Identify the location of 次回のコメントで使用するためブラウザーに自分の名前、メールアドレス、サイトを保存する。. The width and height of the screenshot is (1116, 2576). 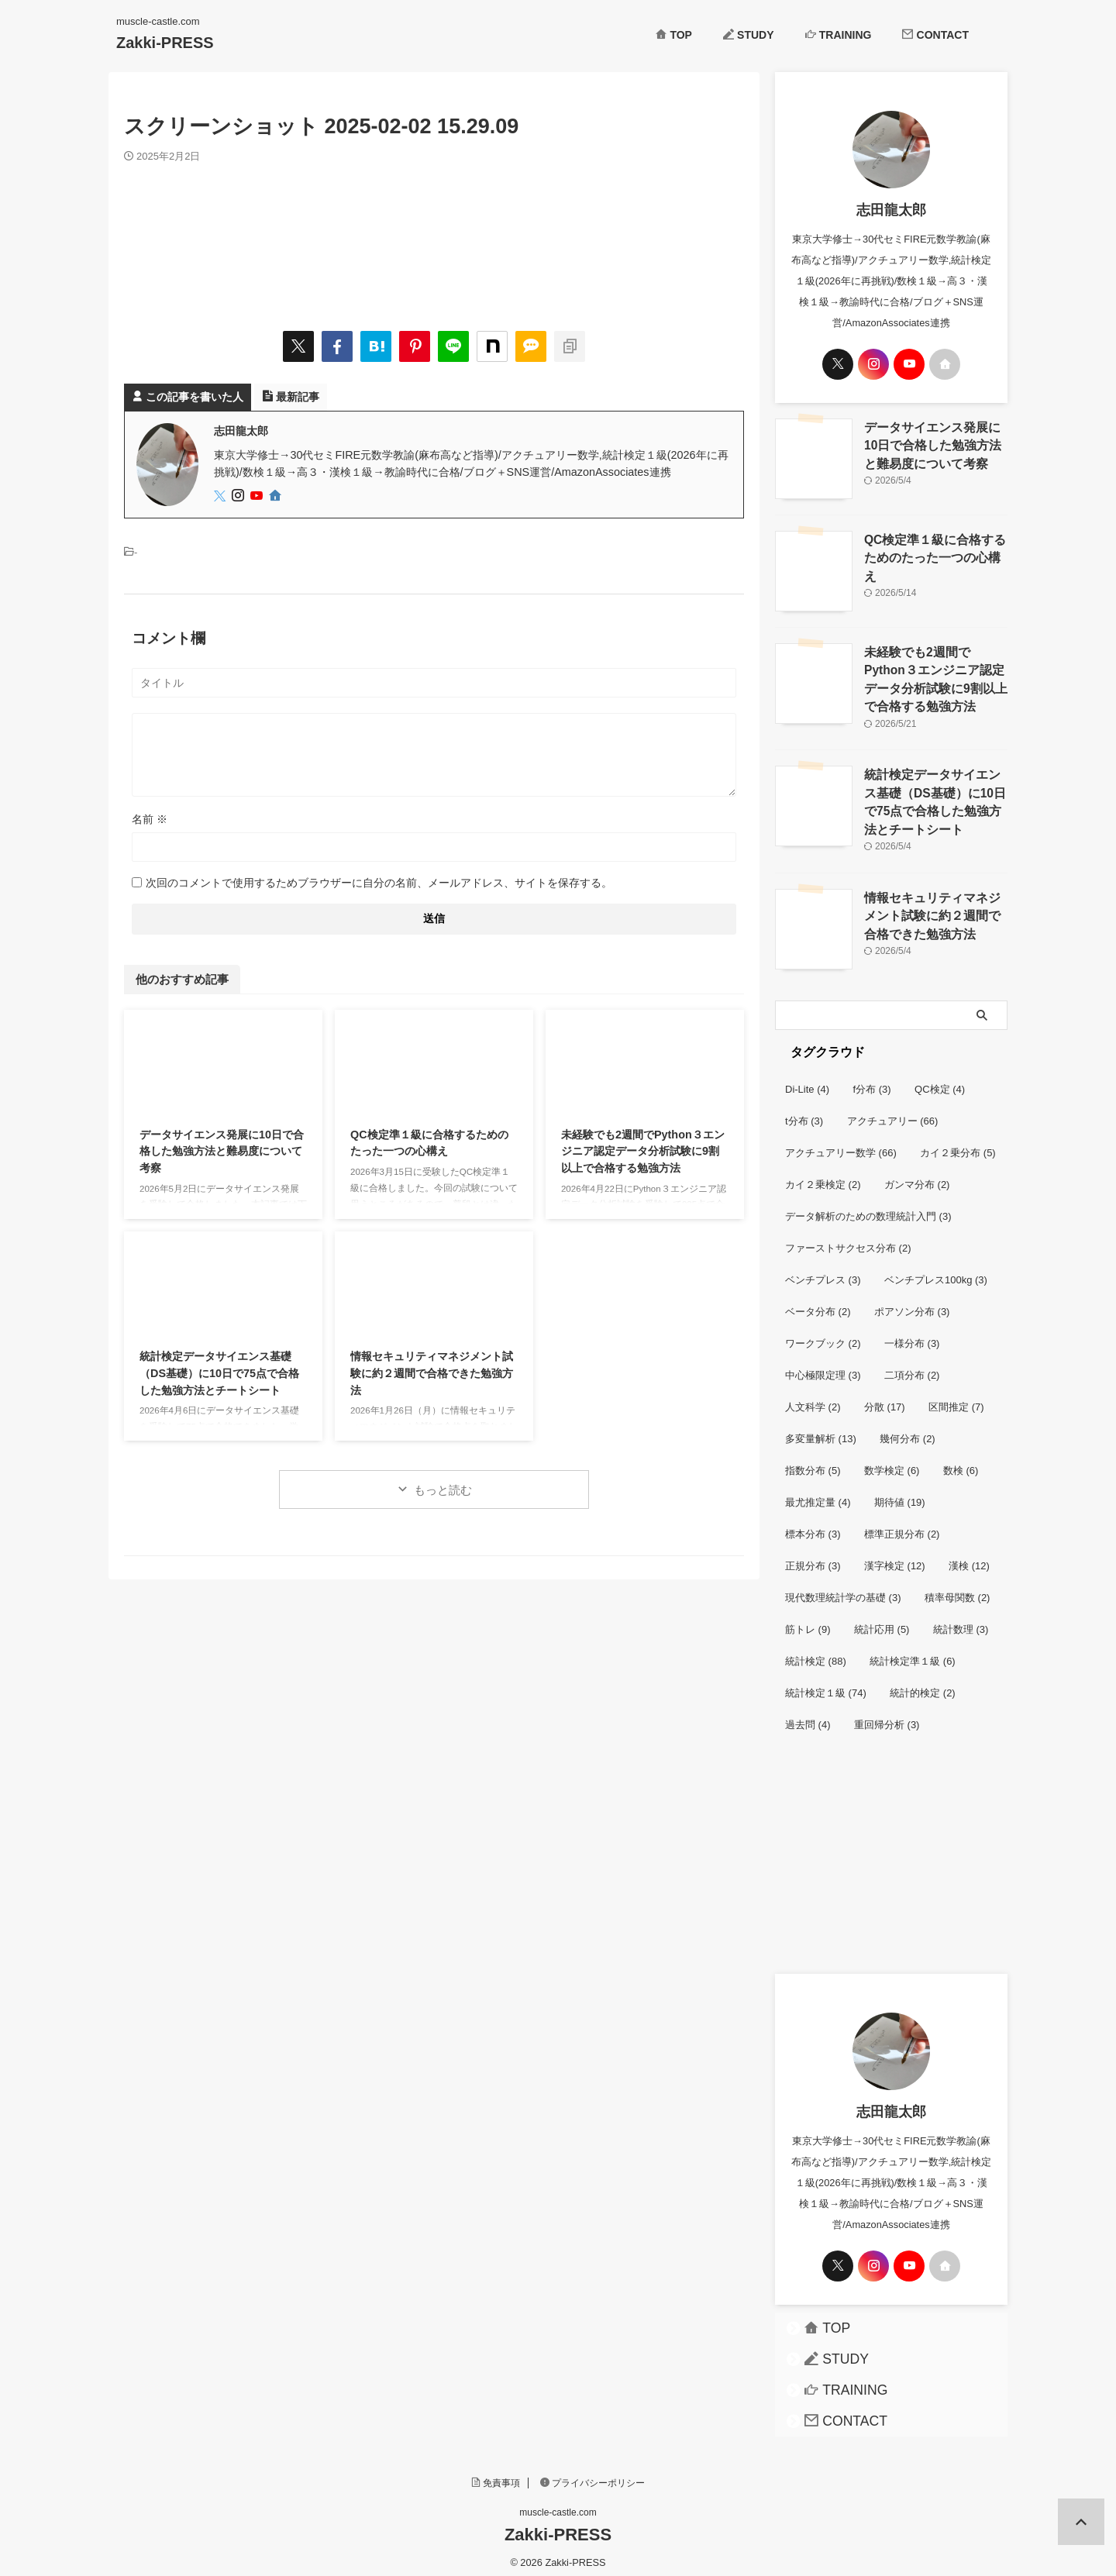
(379, 882).